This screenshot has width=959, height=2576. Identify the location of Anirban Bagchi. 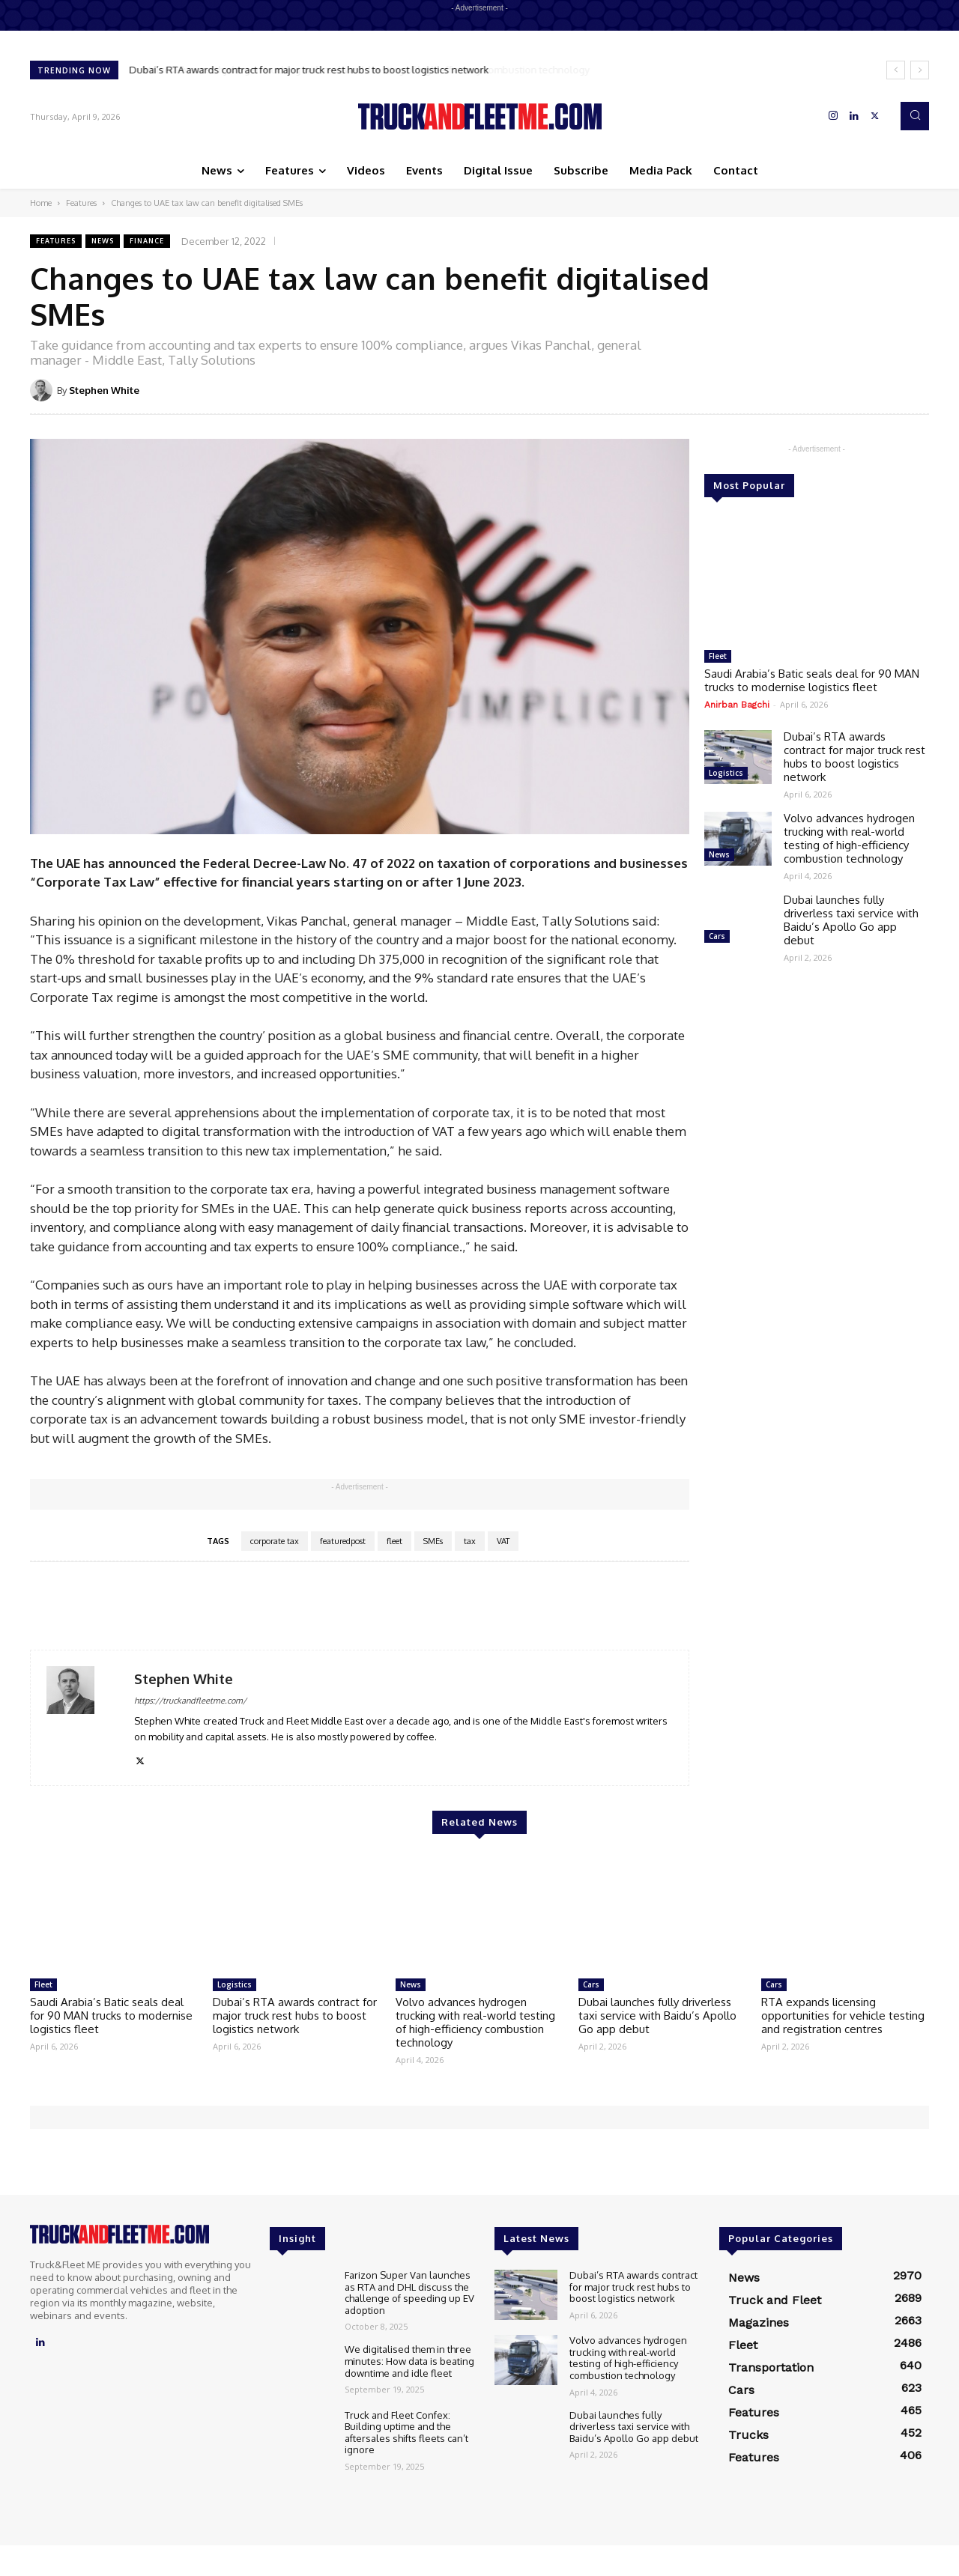
(736, 704).